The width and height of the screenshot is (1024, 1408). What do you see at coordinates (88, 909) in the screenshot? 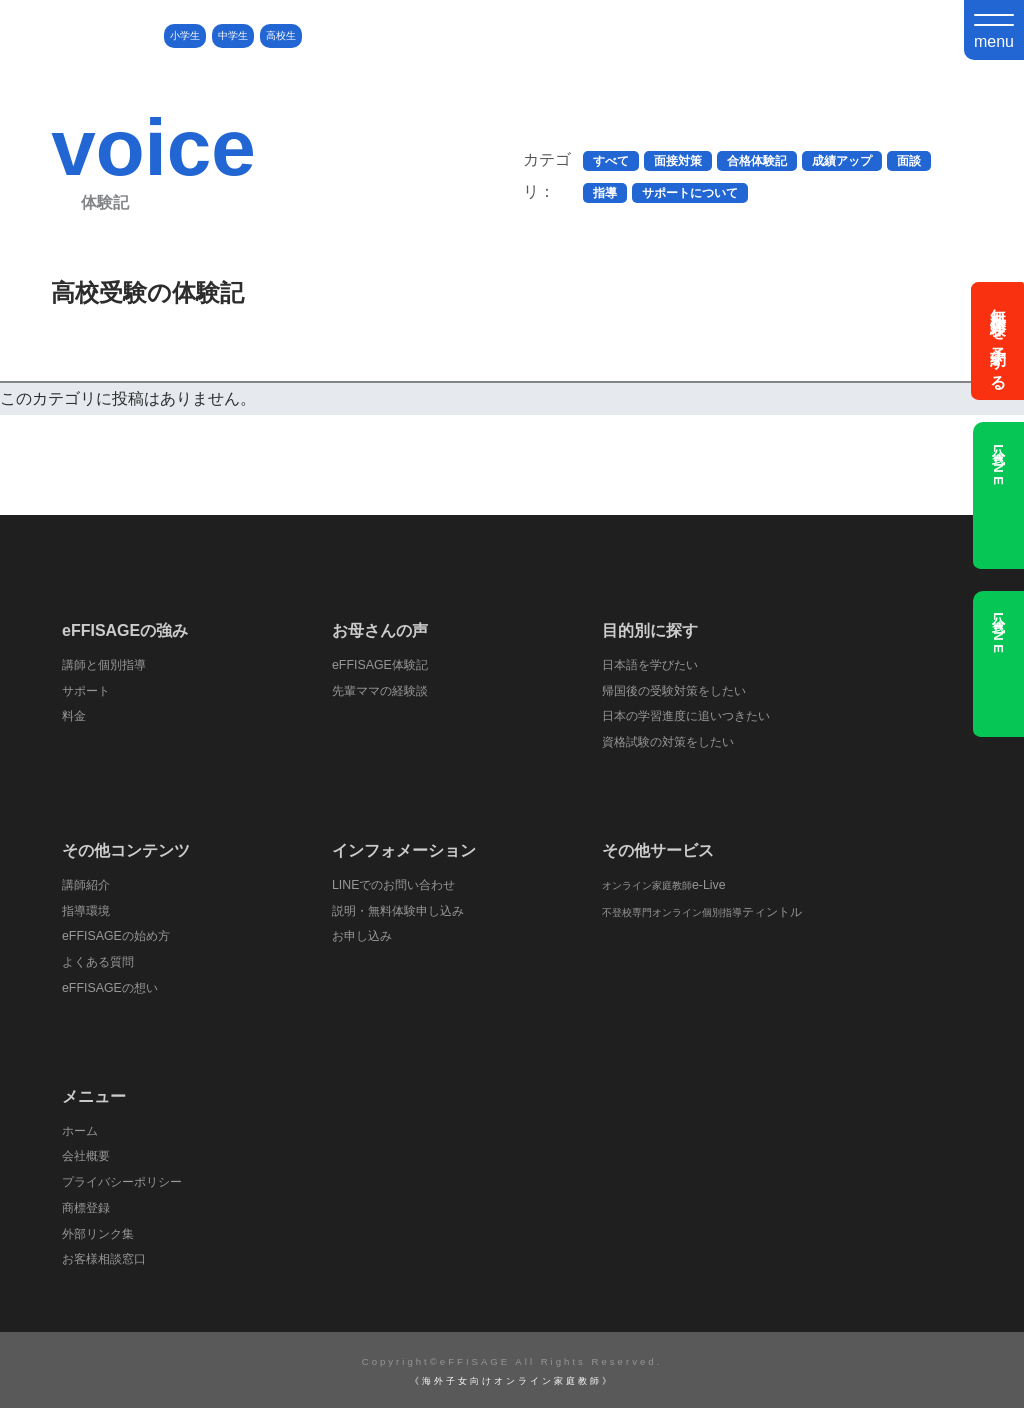
I see `指導環境` at bounding box center [88, 909].